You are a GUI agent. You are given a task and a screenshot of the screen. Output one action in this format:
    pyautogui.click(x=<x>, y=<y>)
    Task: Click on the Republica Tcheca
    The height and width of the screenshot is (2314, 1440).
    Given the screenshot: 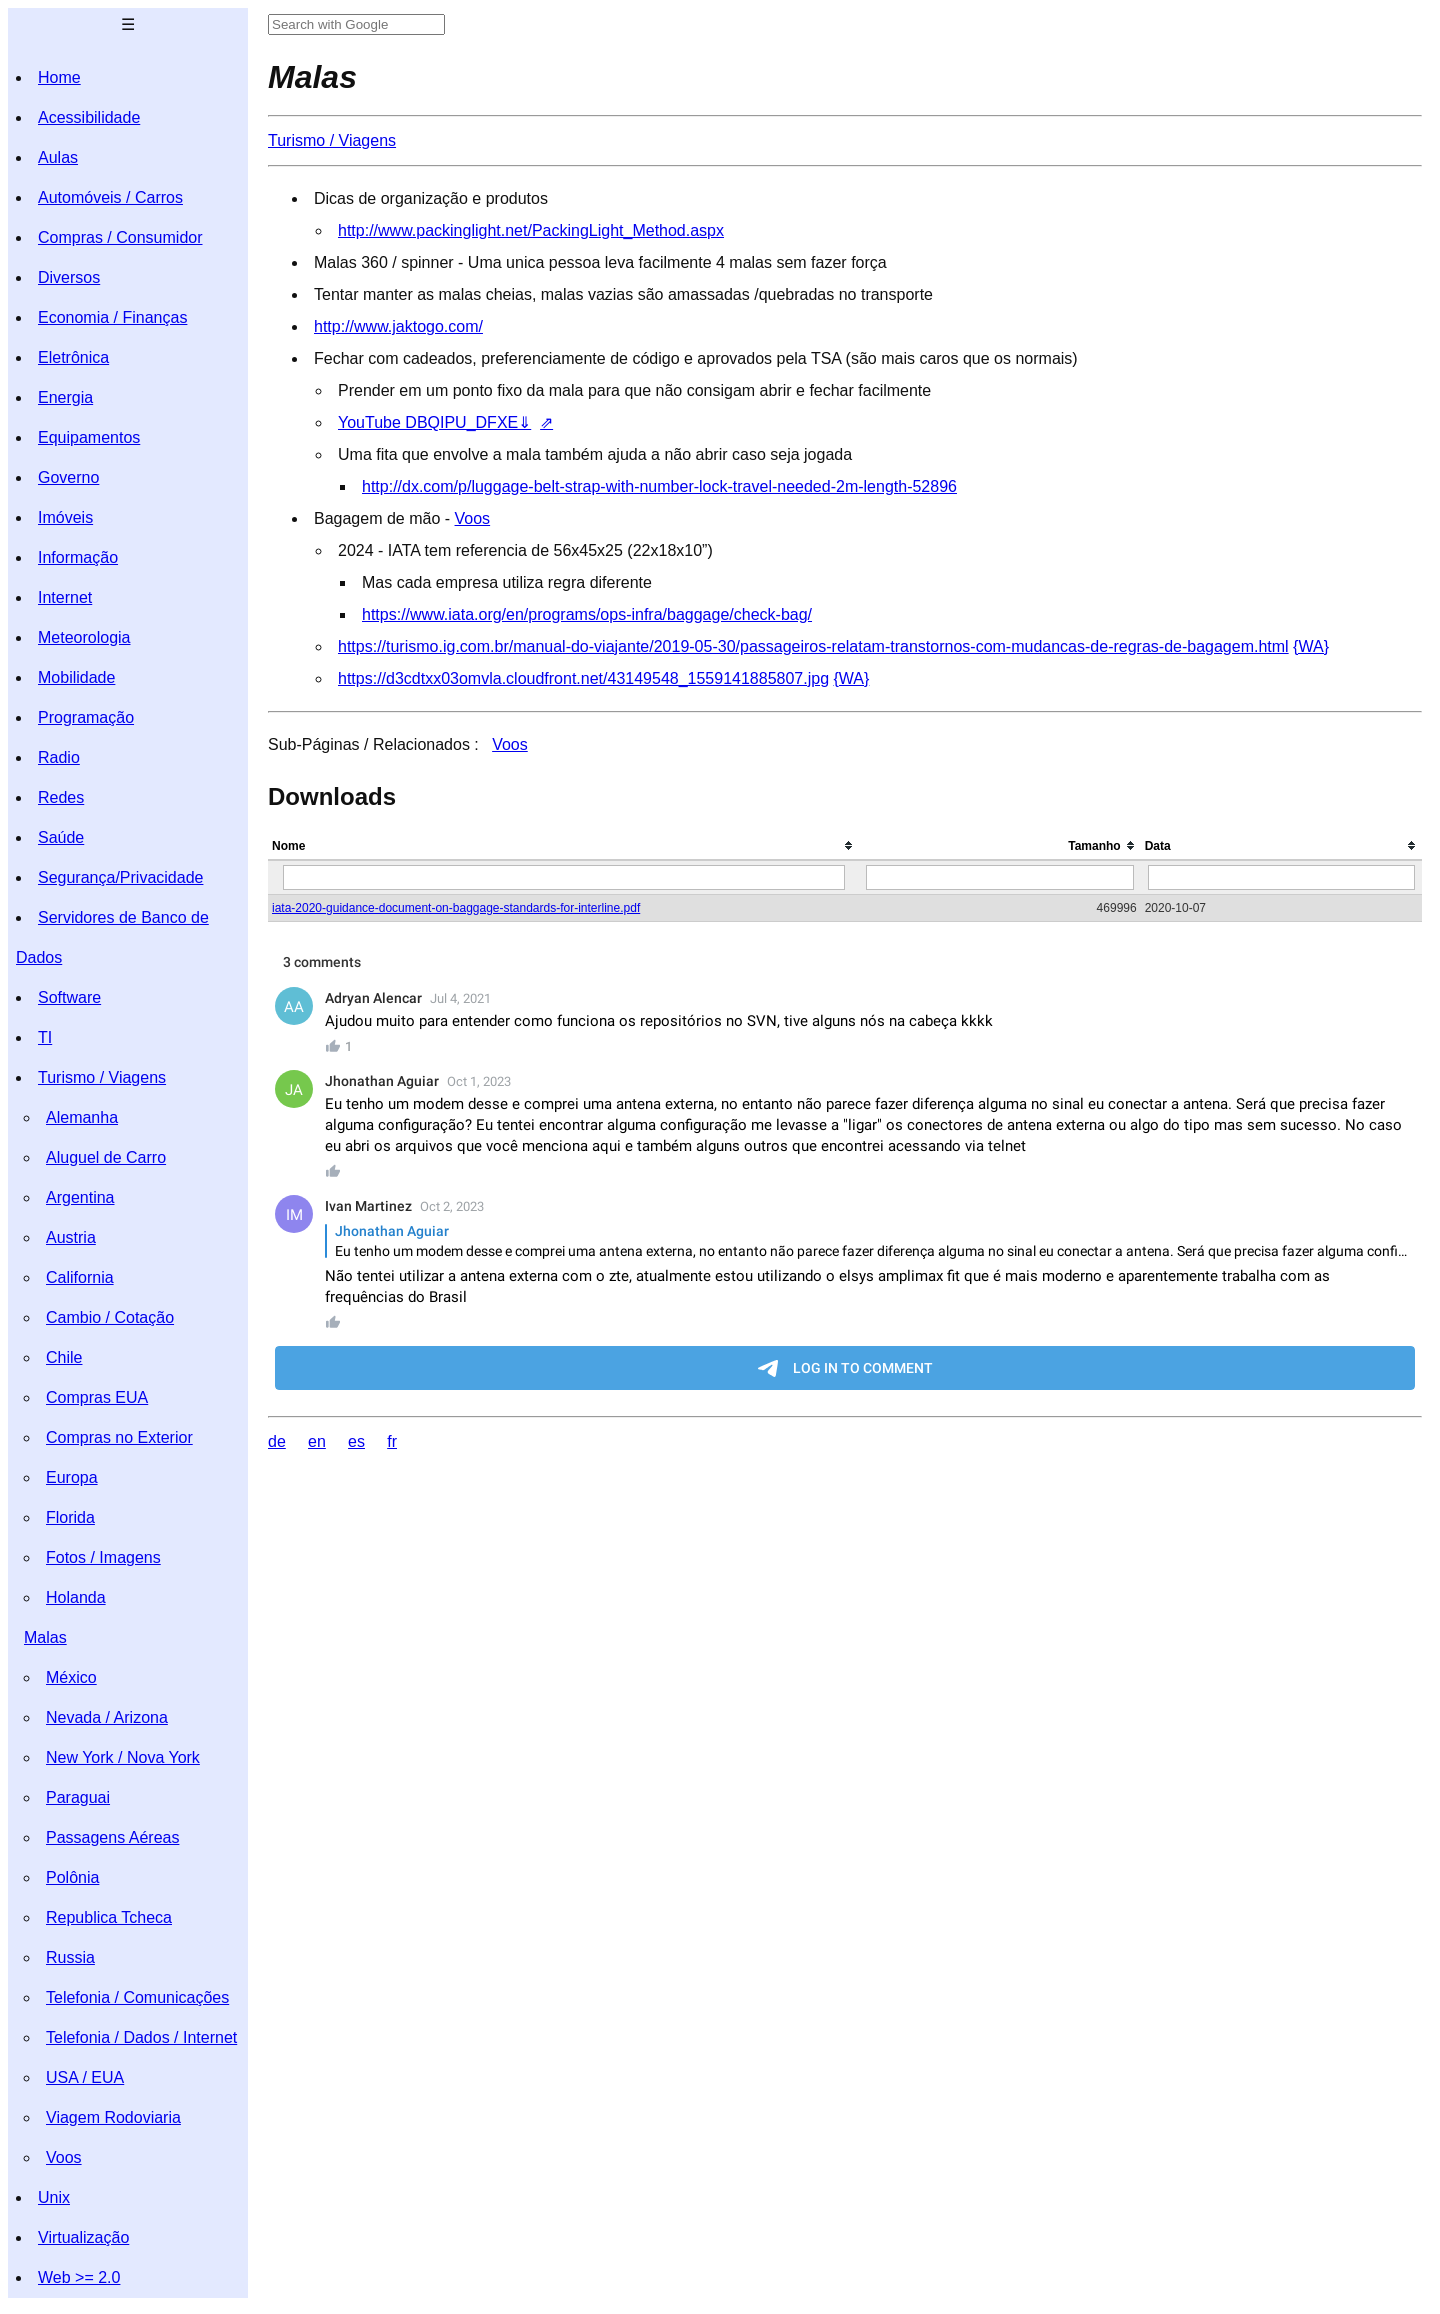 What is the action you would take?
    pyautogui.click(x=109, y=1917)
    